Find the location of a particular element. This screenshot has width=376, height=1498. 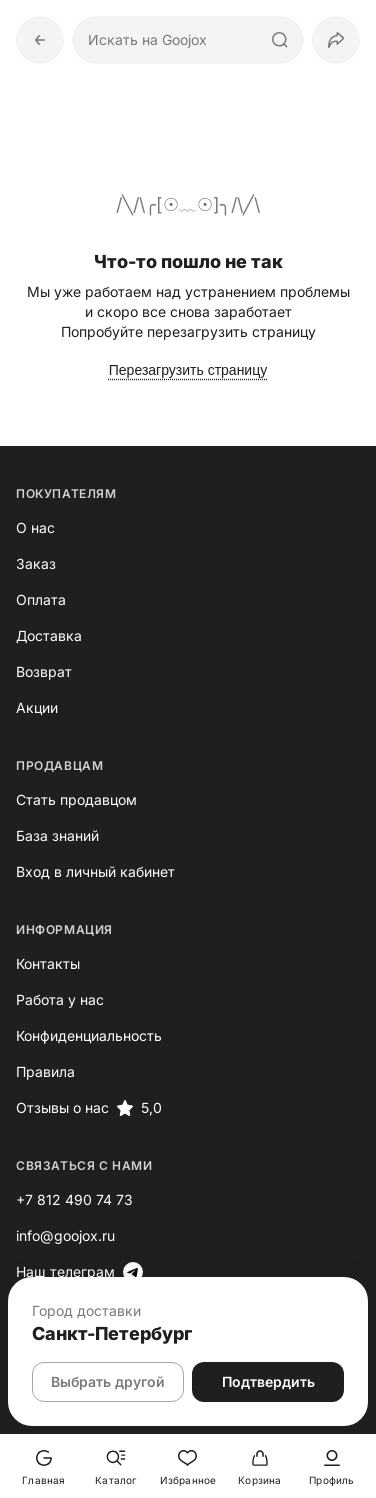

Доставка is located at coordinates (49, 635).